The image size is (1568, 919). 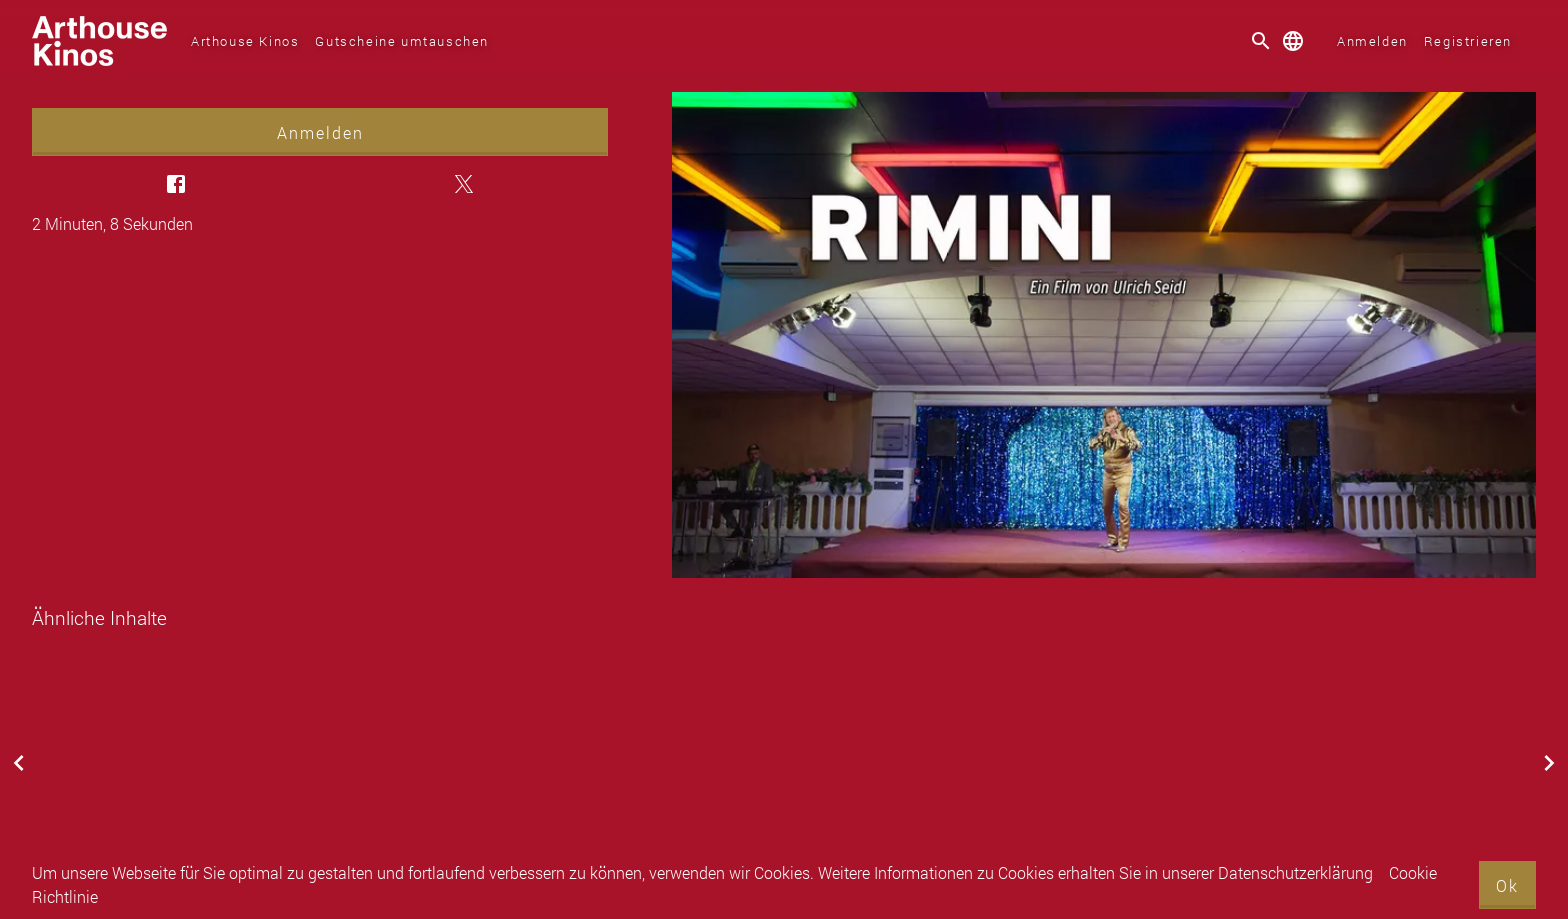 I want to click on Arthouse Kinos, so click(x=245, y=41).